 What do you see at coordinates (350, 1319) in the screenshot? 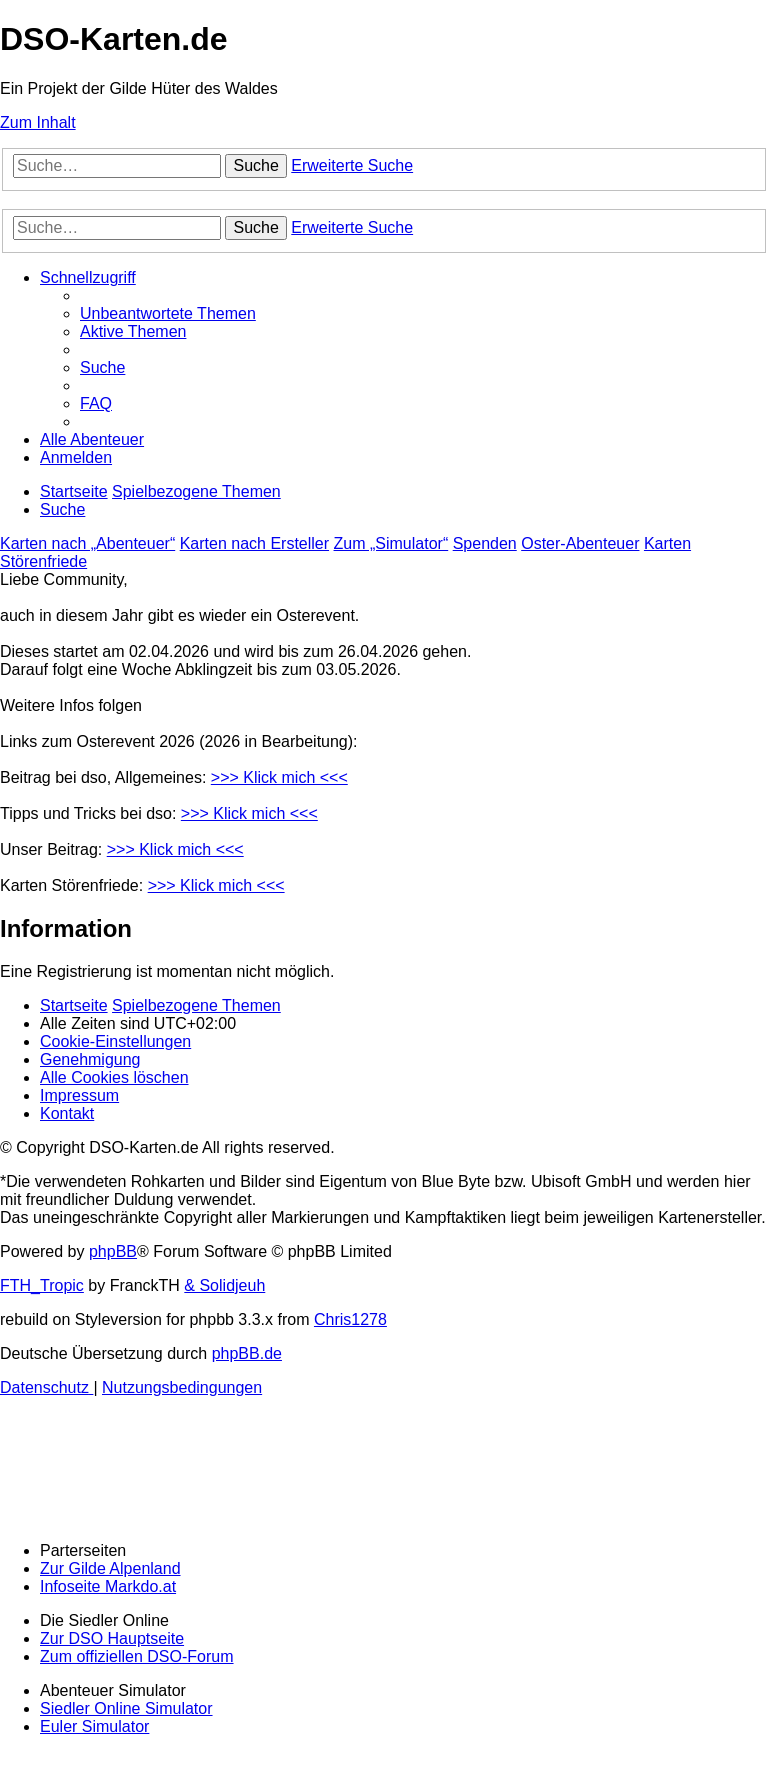
I see `Chris1278` at bounding box center [350, 1319].